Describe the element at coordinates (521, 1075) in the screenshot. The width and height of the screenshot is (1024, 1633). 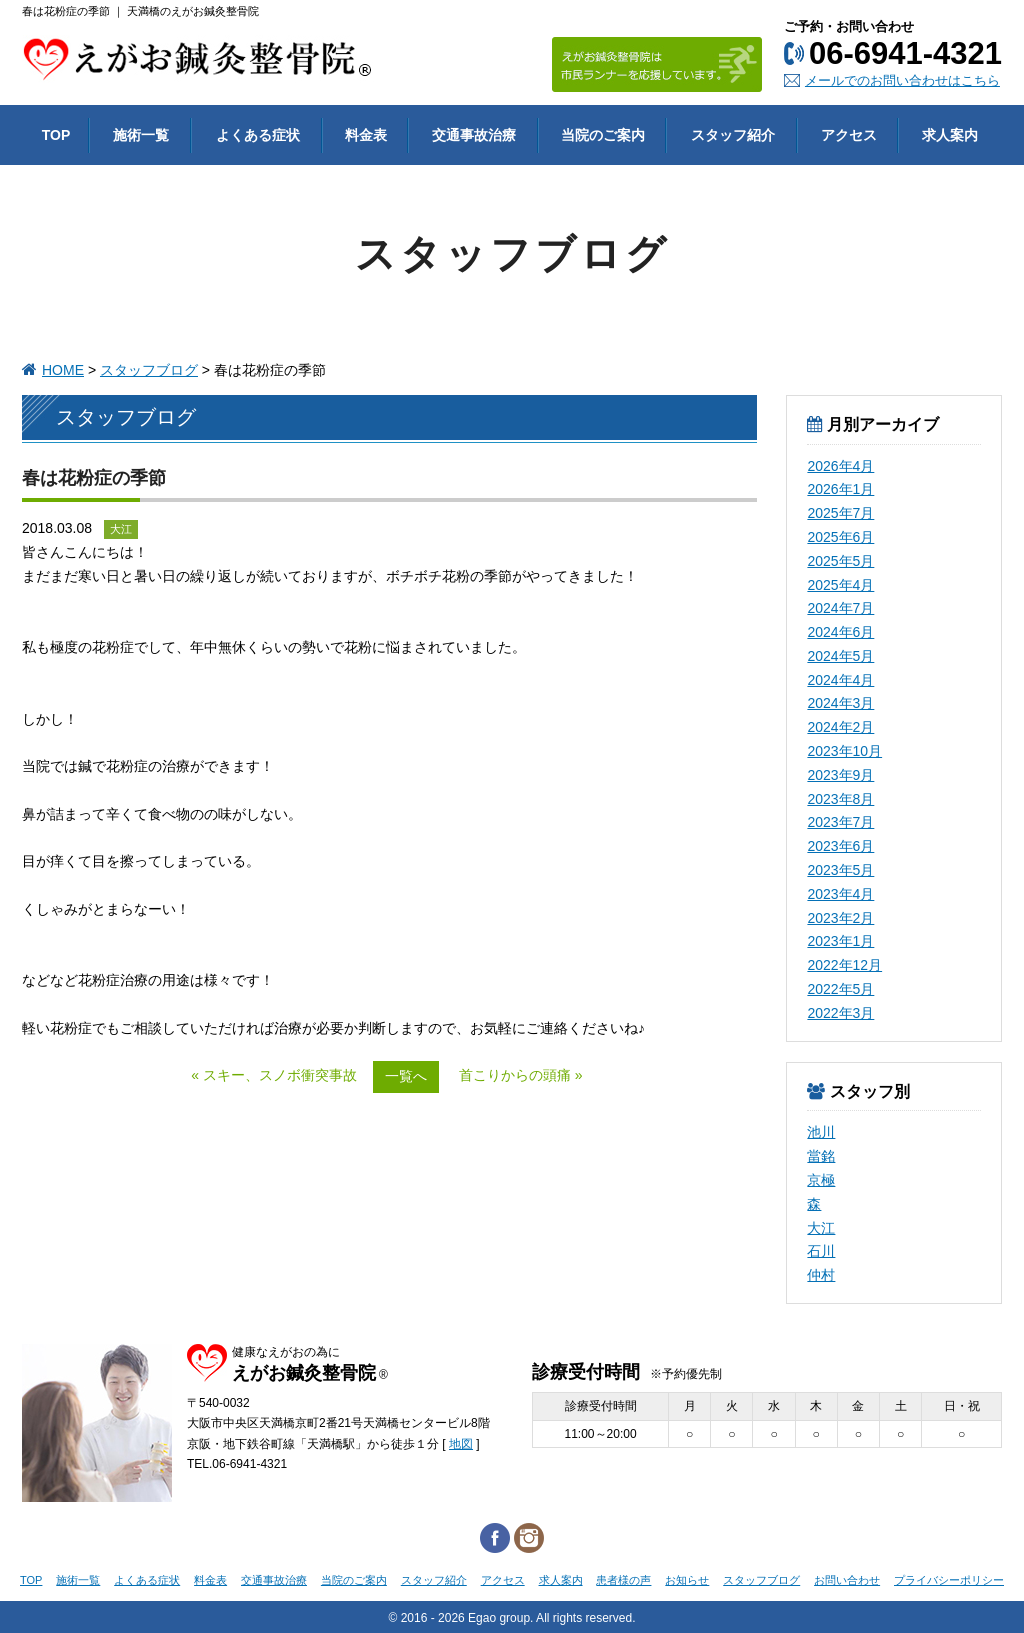
I see `首こりからの頭痛 »` at that location.